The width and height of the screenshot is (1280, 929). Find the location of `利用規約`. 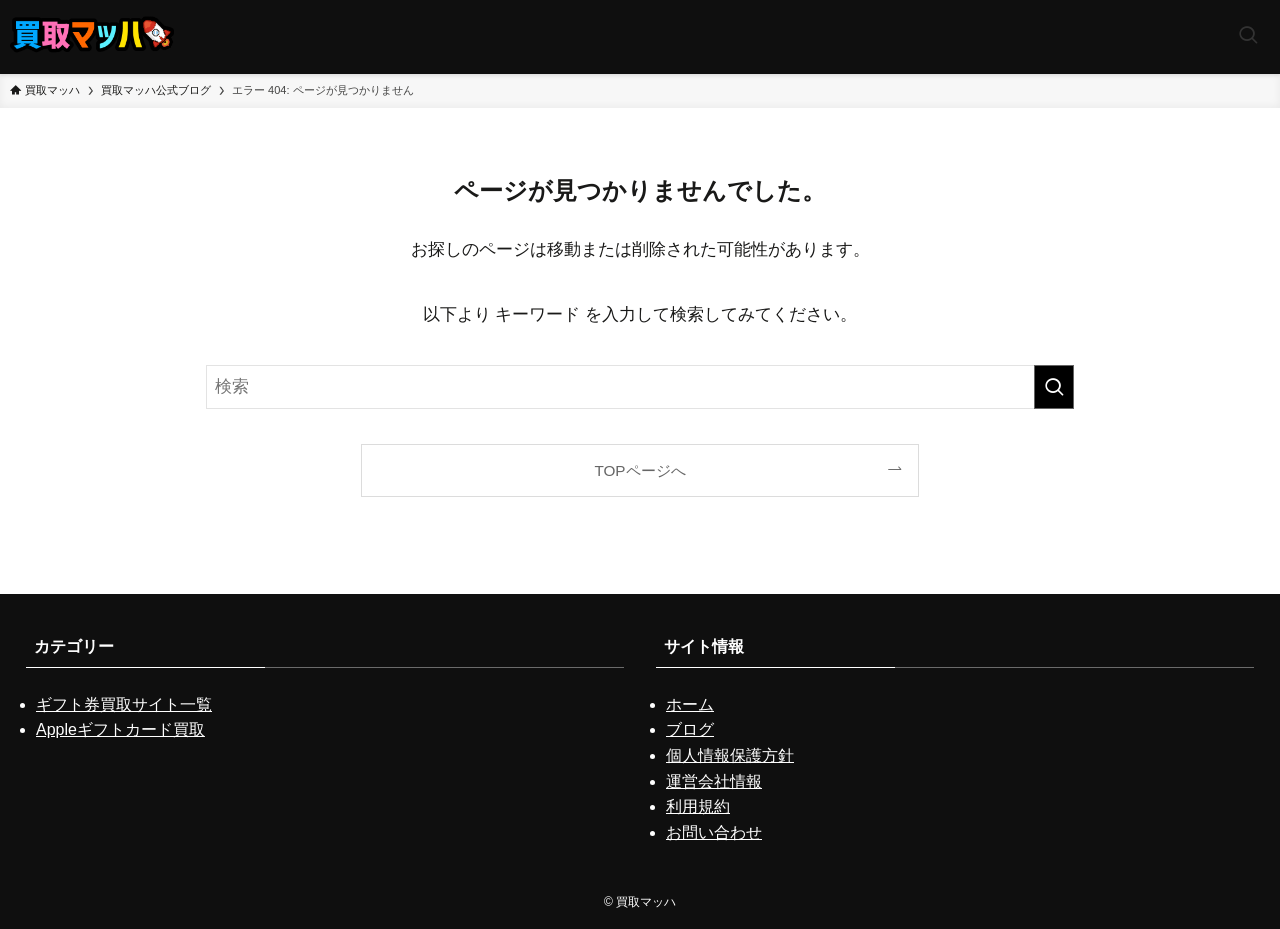

利用規約 is located at coordinates (698, 806).